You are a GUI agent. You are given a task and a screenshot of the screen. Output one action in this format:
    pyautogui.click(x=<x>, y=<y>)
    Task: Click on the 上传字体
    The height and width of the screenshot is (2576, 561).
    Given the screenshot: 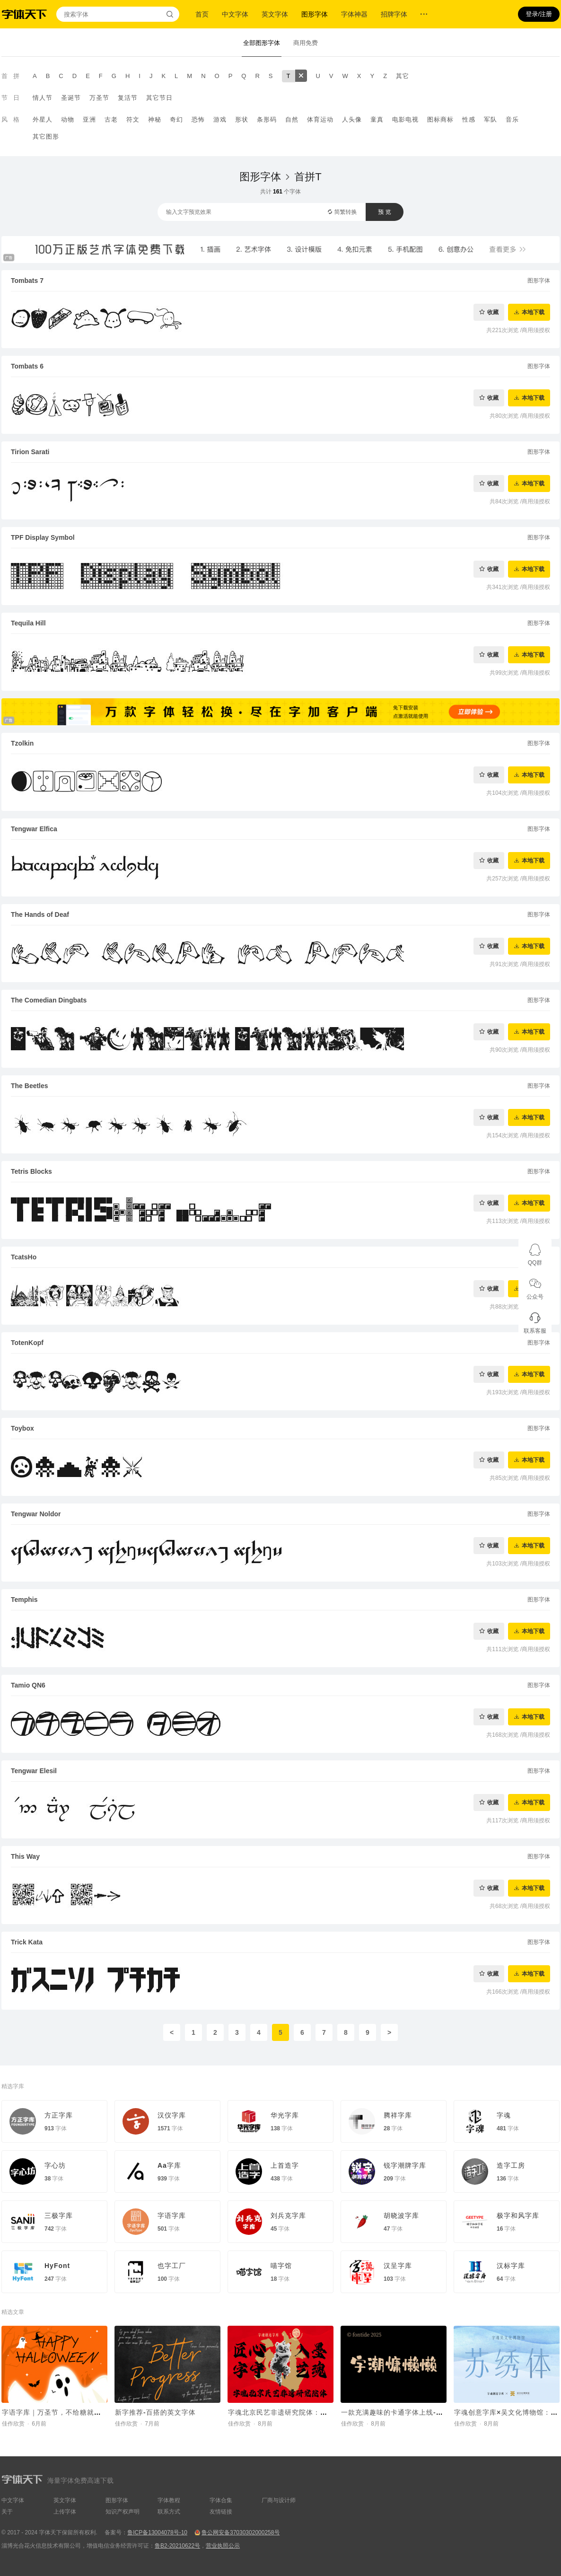 What is the action you would take?
    pyautogui.click(x=64, y=2511)
    